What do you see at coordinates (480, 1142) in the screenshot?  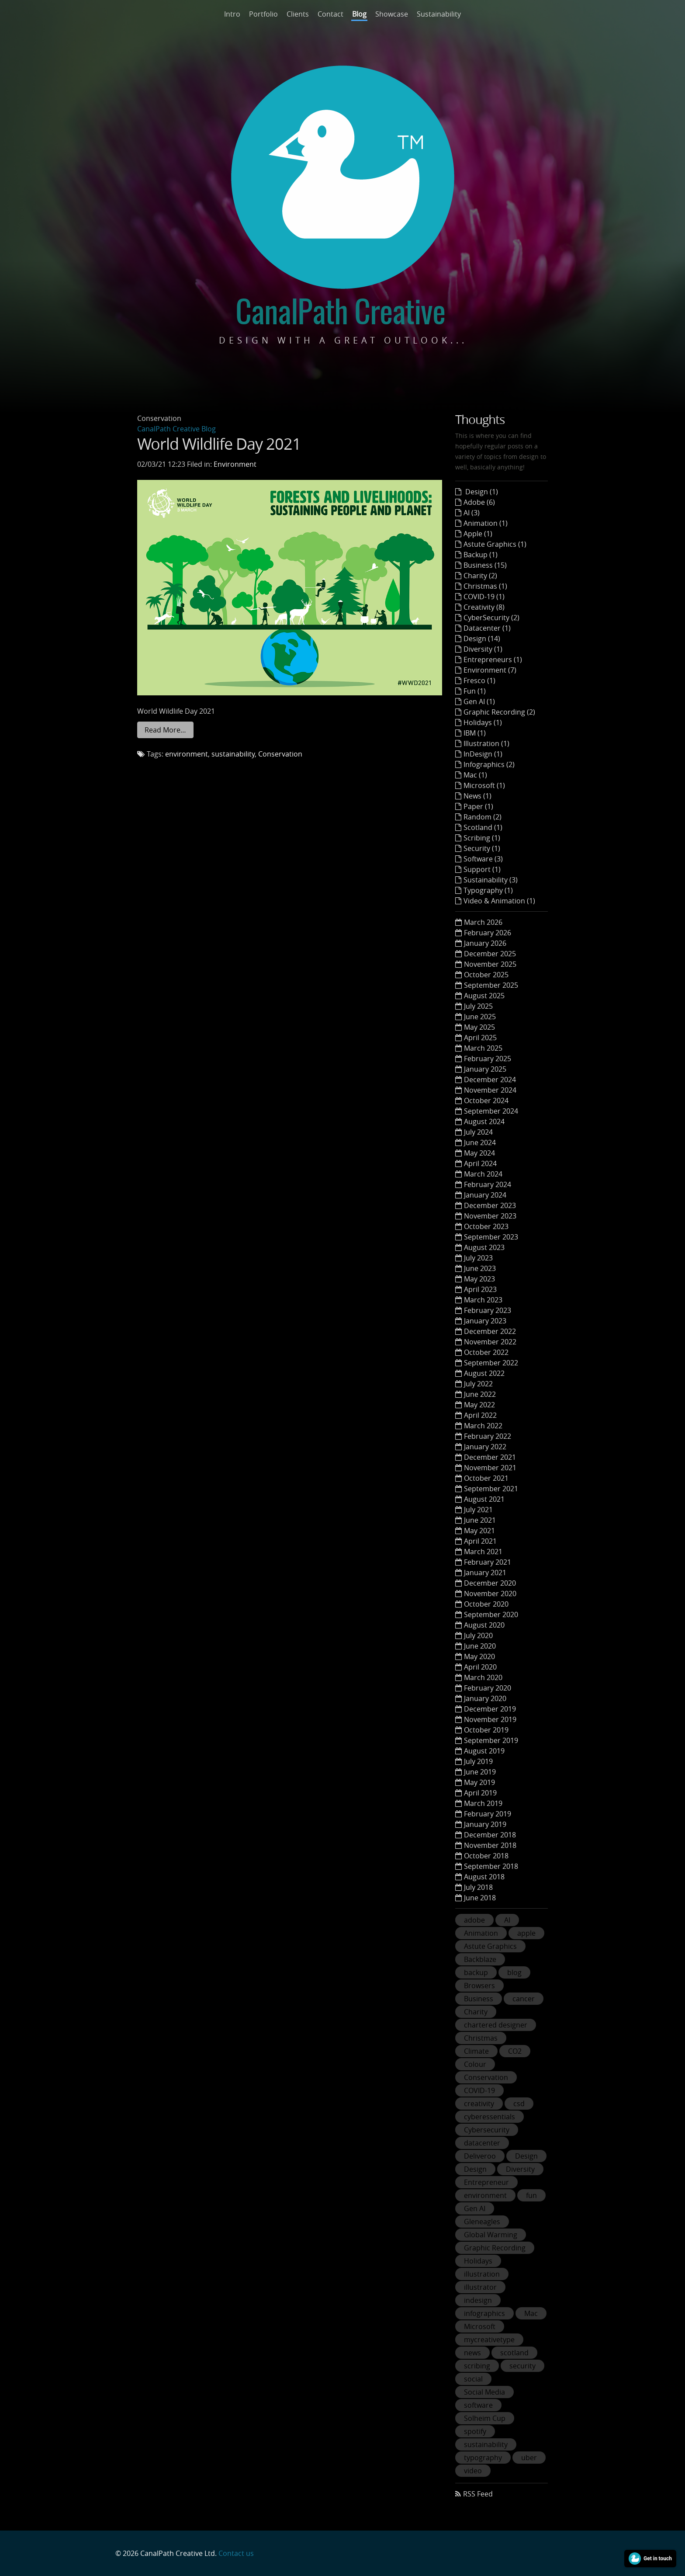 I see `June 2024` at bounding box center [480, 1142].